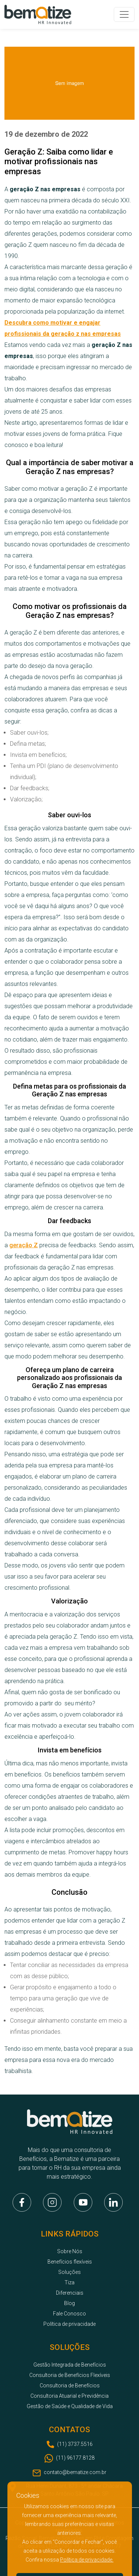  I want to click on Consultoria de Benefícios Flexíveis, so click(69, 2375).